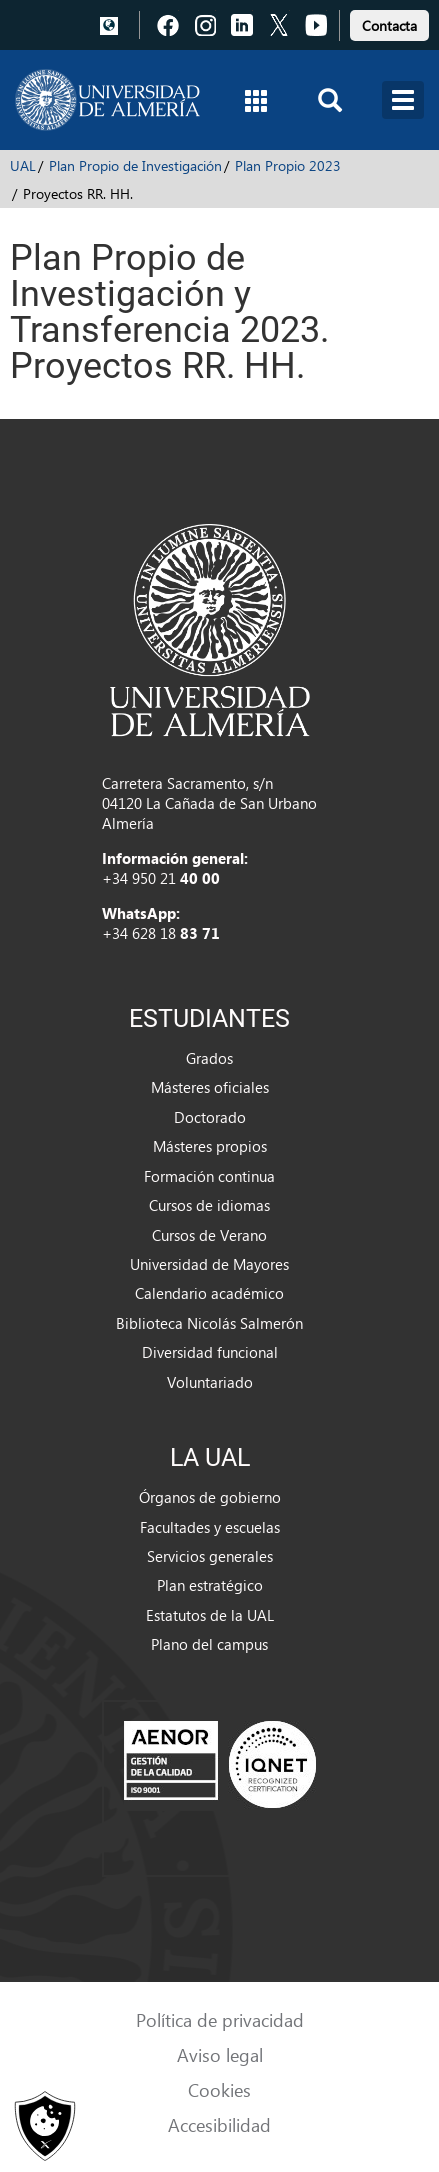 This screenshot has width=439, height=2172. I want to click on Grados, so click(209, 1058).